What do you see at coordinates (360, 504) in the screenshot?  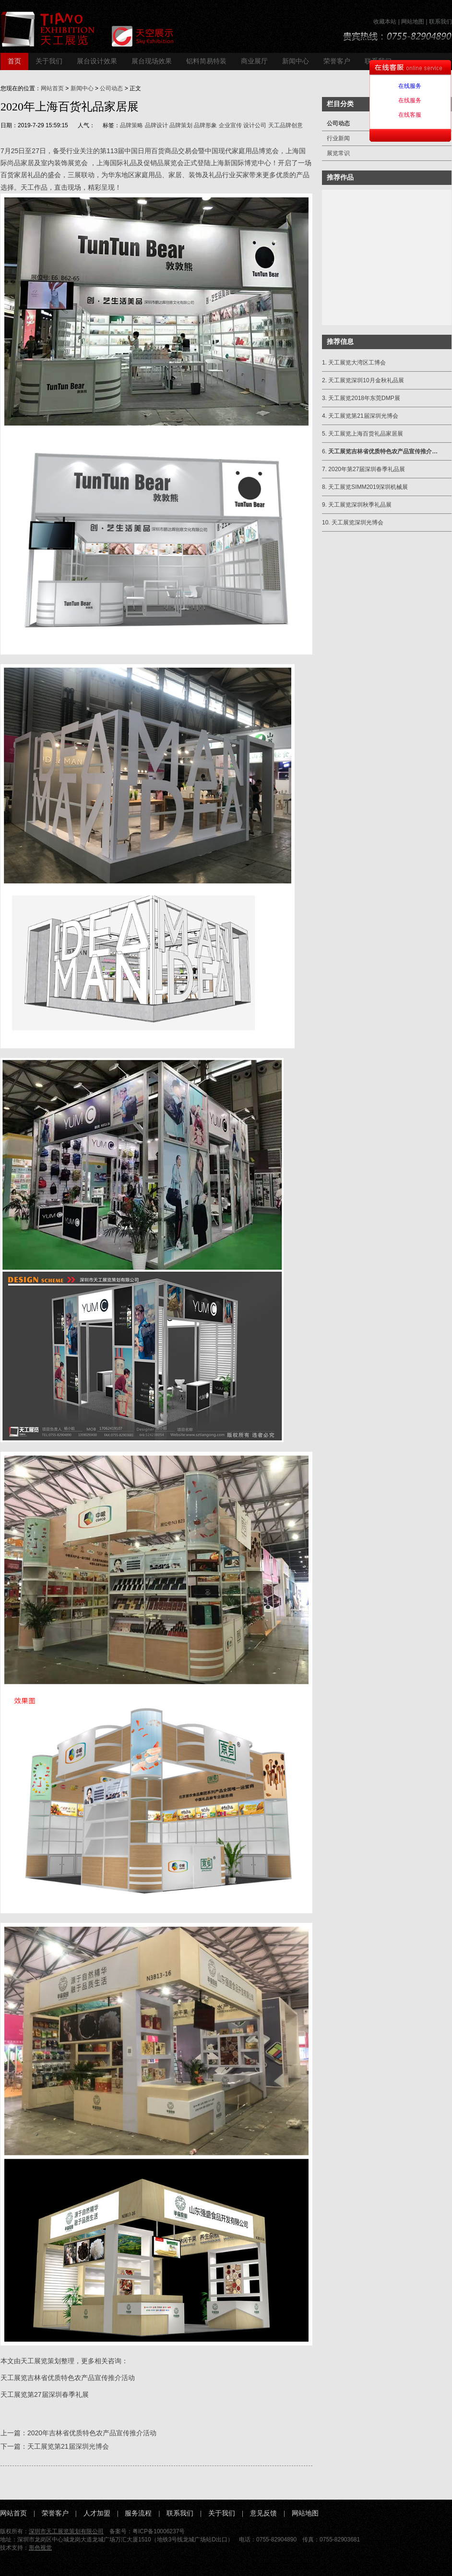 I see `天工展览深圳秋季礼品展` at bounding box center [360, 504].